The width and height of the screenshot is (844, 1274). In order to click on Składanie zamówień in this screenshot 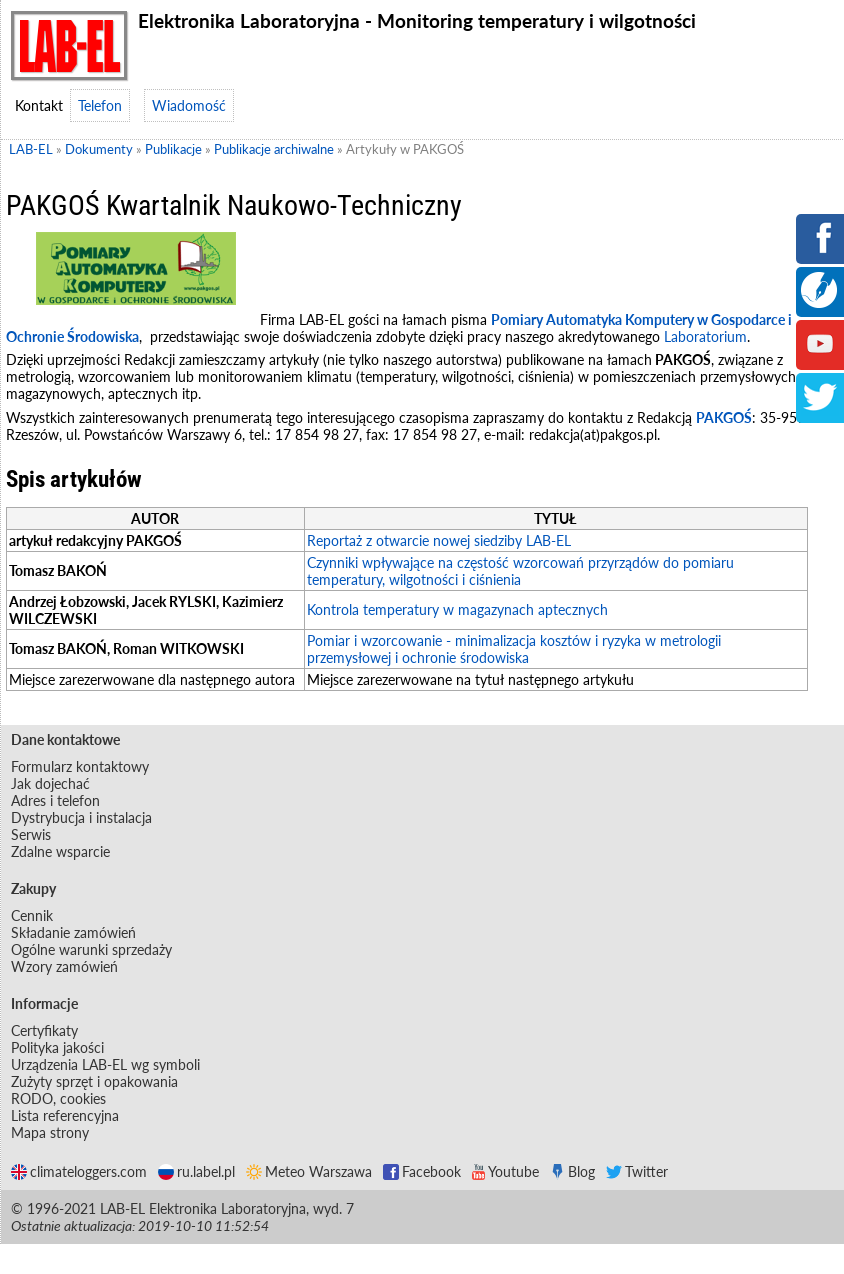, I will do `click(73, 932)`.